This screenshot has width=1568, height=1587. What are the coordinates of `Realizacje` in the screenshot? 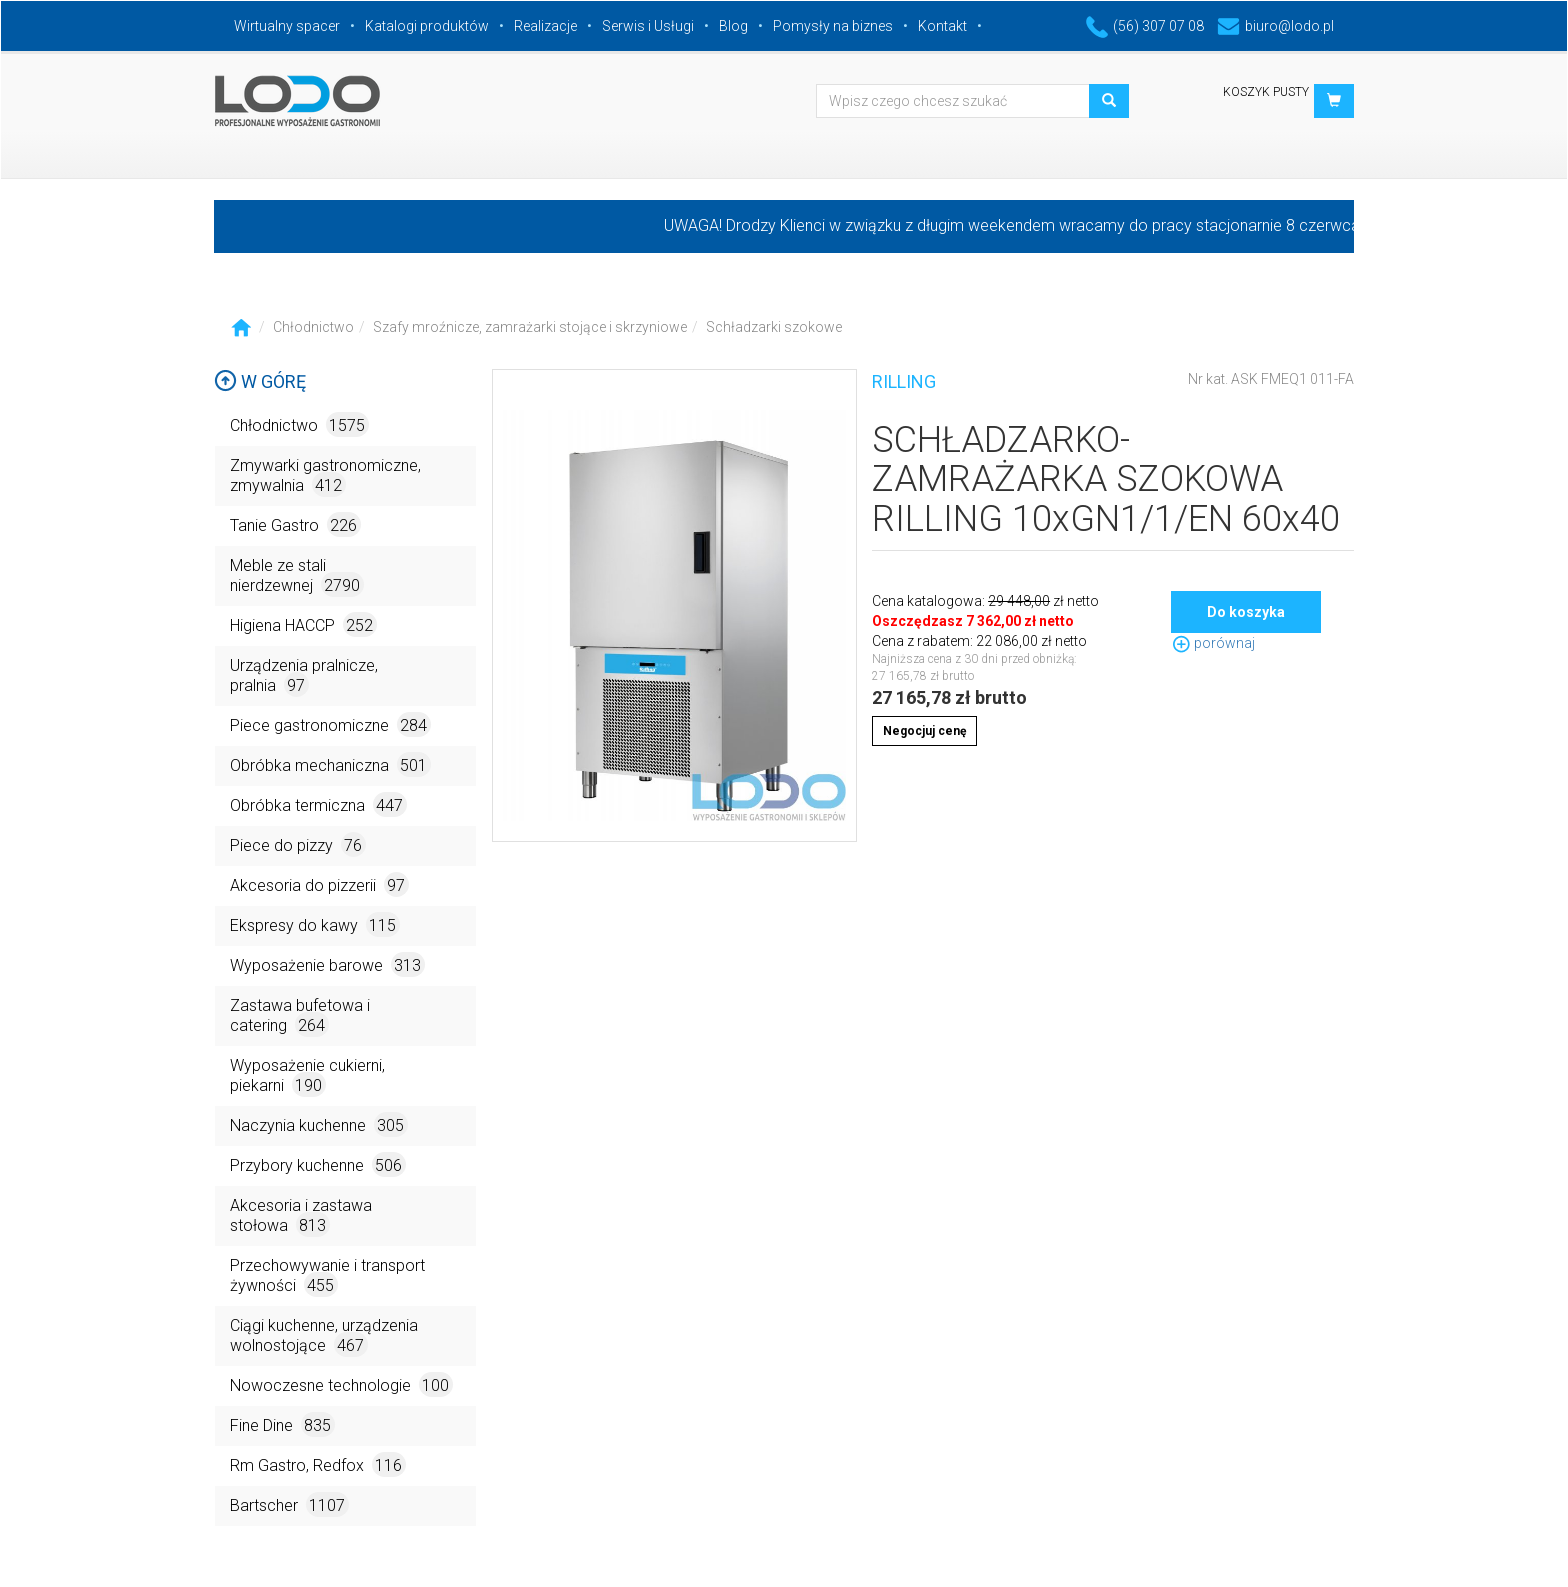 It's located at (545, 26).